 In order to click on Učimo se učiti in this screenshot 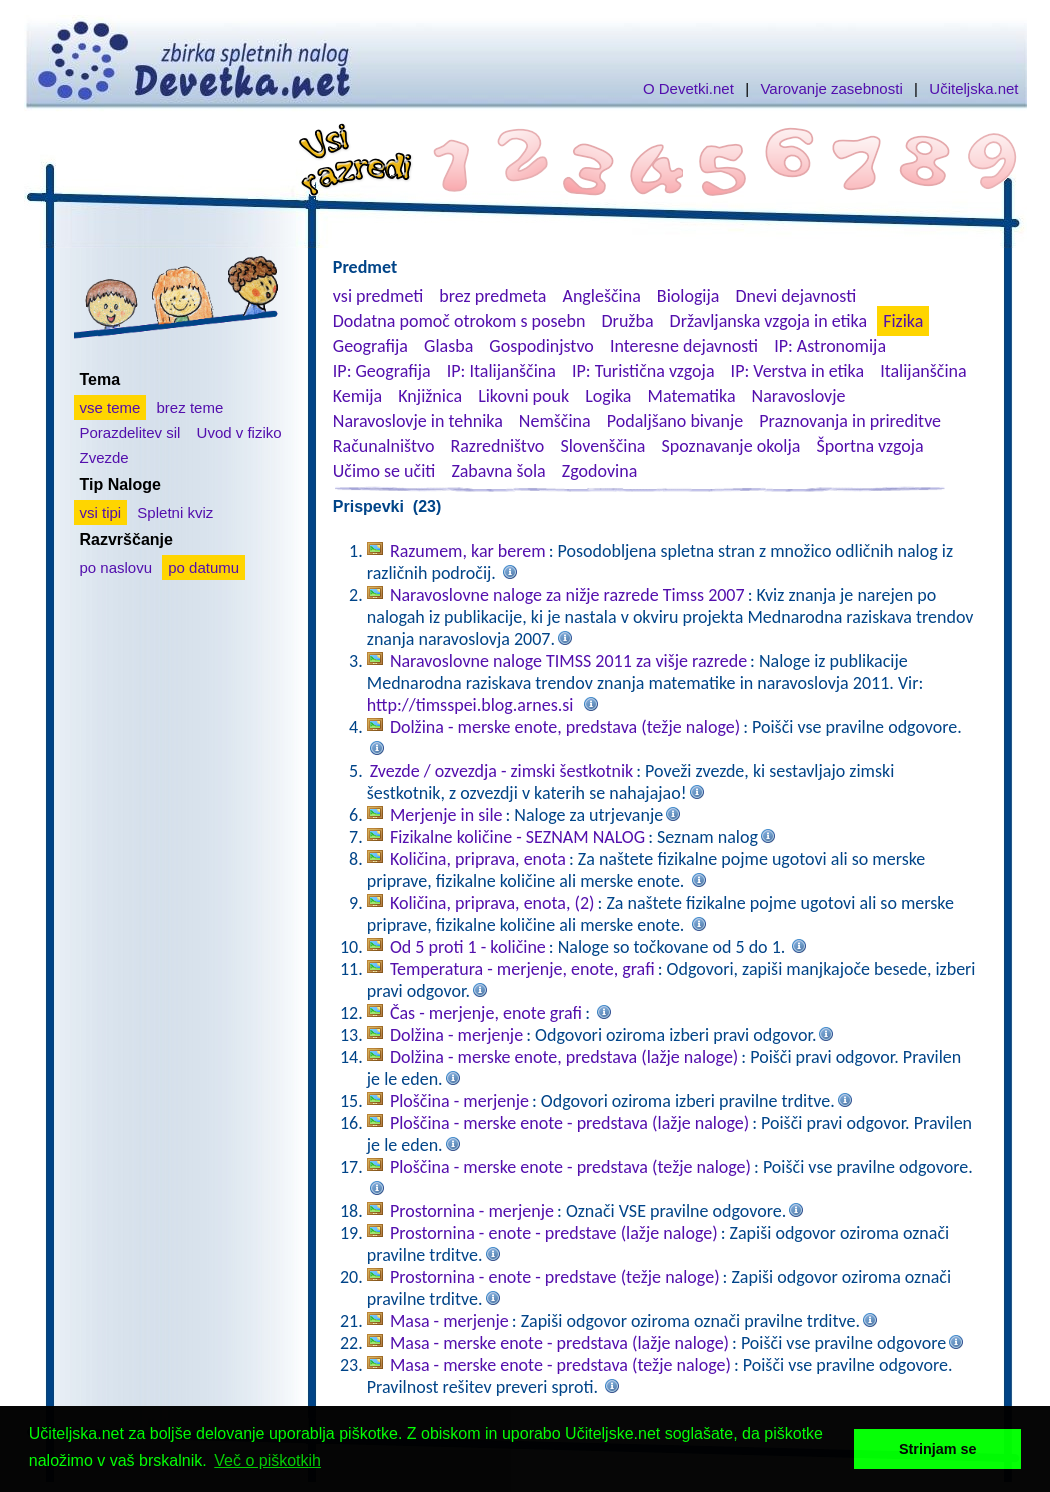, I will do `click(384, 471)`.